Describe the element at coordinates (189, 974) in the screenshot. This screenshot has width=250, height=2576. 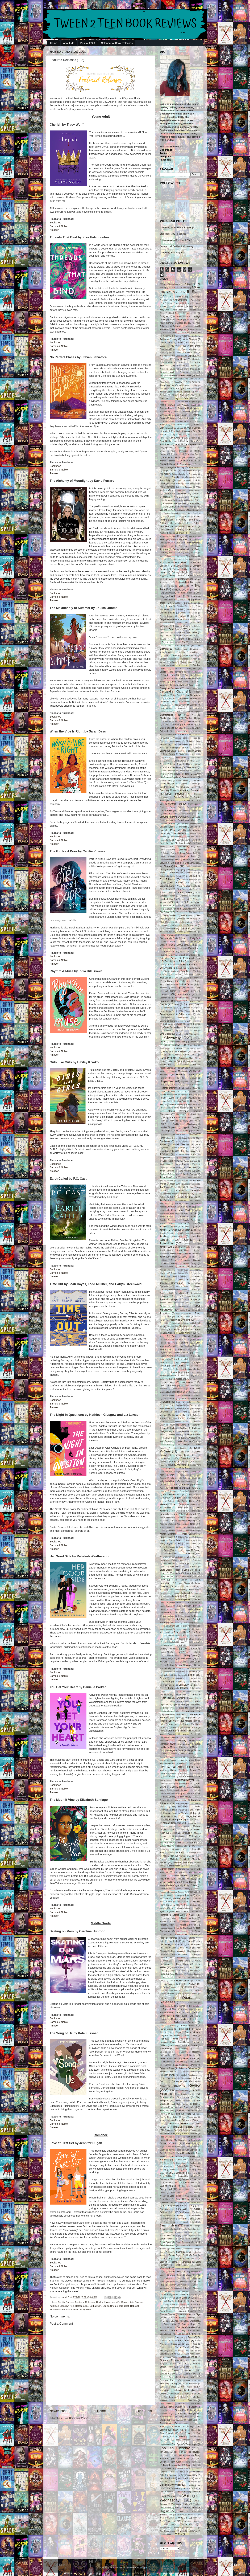
I see `Erin Hahn` at that location.